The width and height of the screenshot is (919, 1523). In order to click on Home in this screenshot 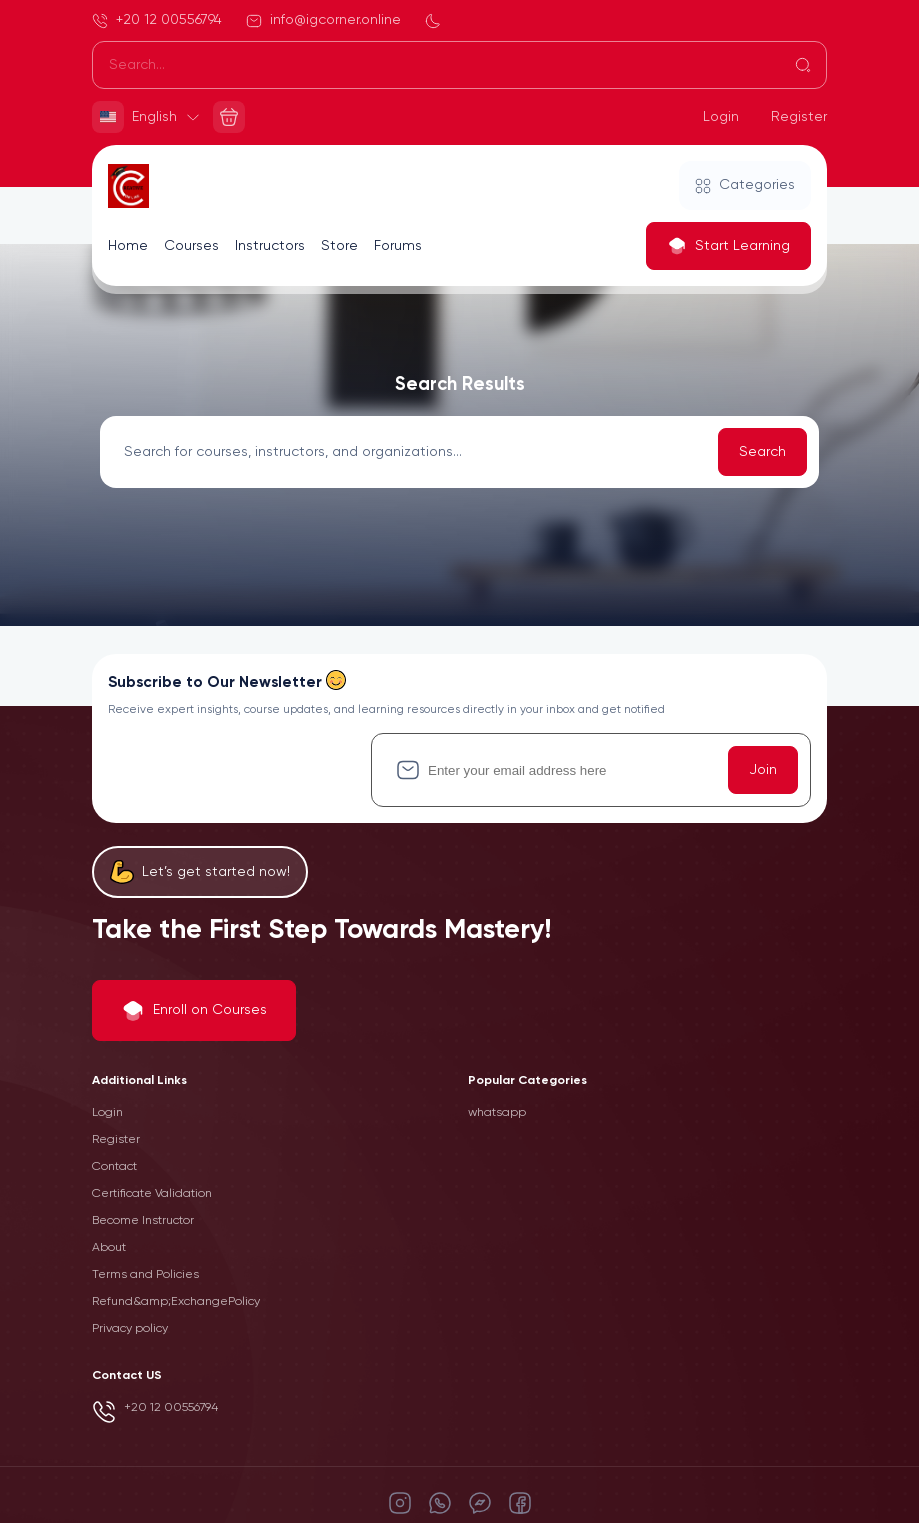, I will do `click(128, 246)`.